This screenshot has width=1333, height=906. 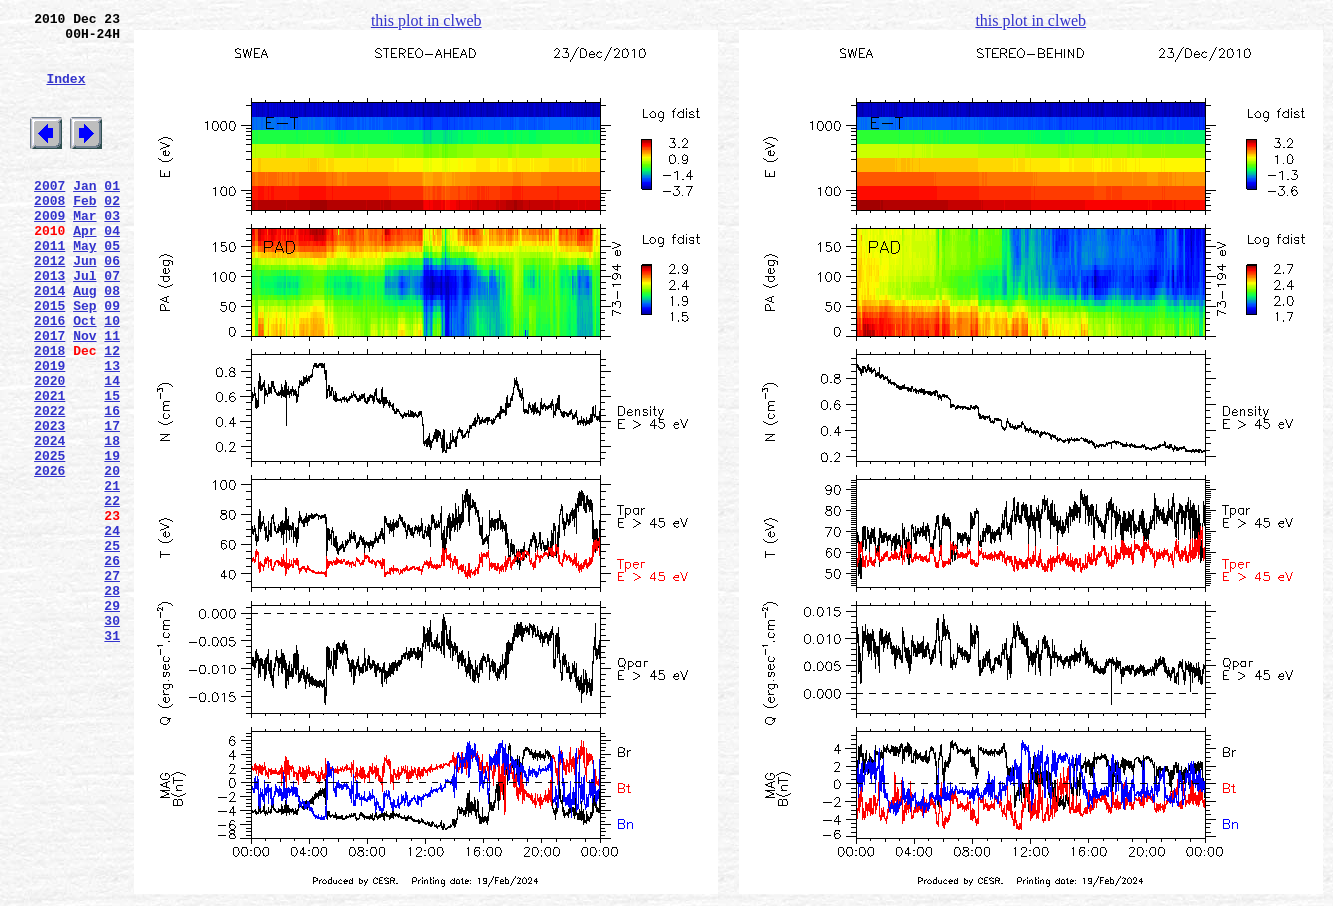 What do you see at coordinates (84, 215) in the screenshot?
I see `Jan` at bounding box center [84, 215].